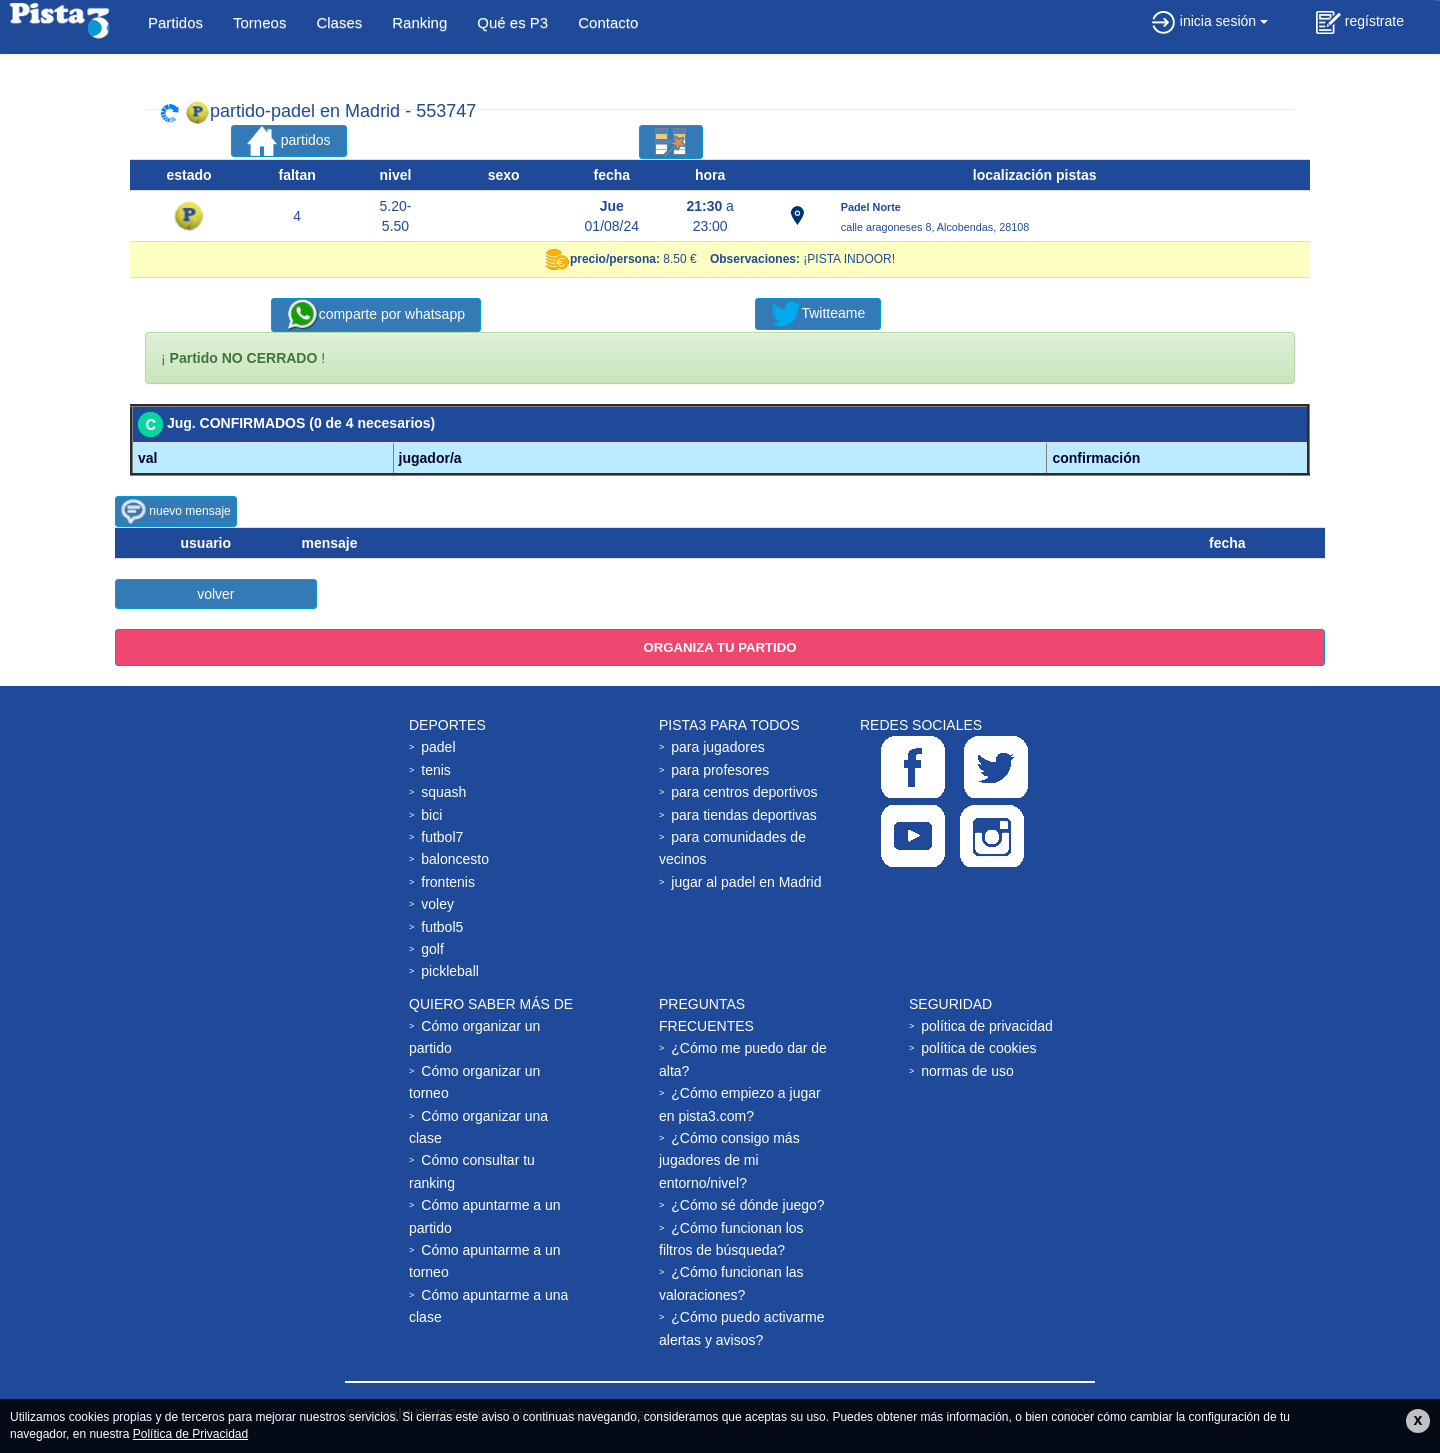 The image size is (1440, 1453). What do you see at coordinates (259, 22) in the screenshot?
I see `Torneos` at bounding box center [259, 22].